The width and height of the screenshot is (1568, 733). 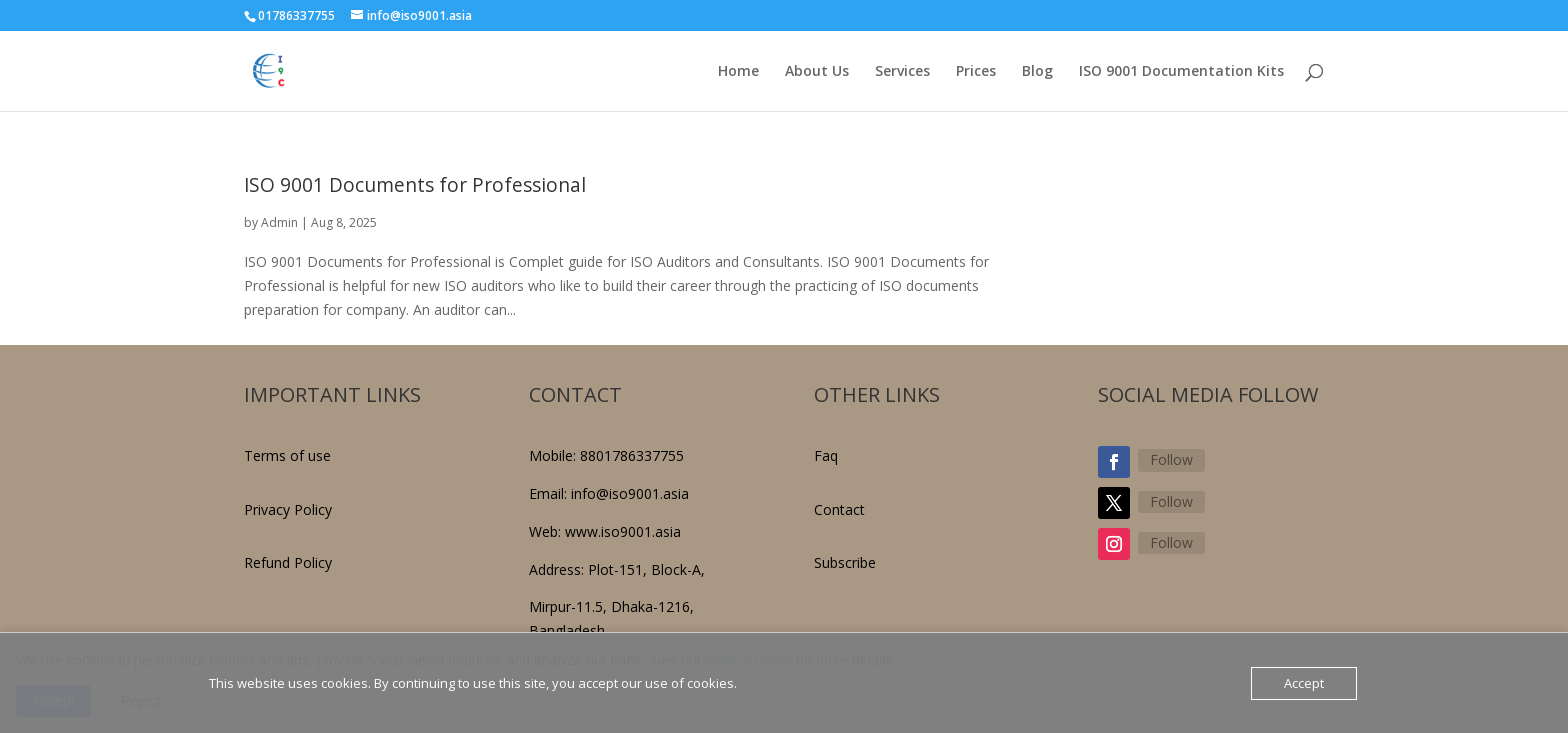 I want to click on Follow, so click(x=1171, y=459).